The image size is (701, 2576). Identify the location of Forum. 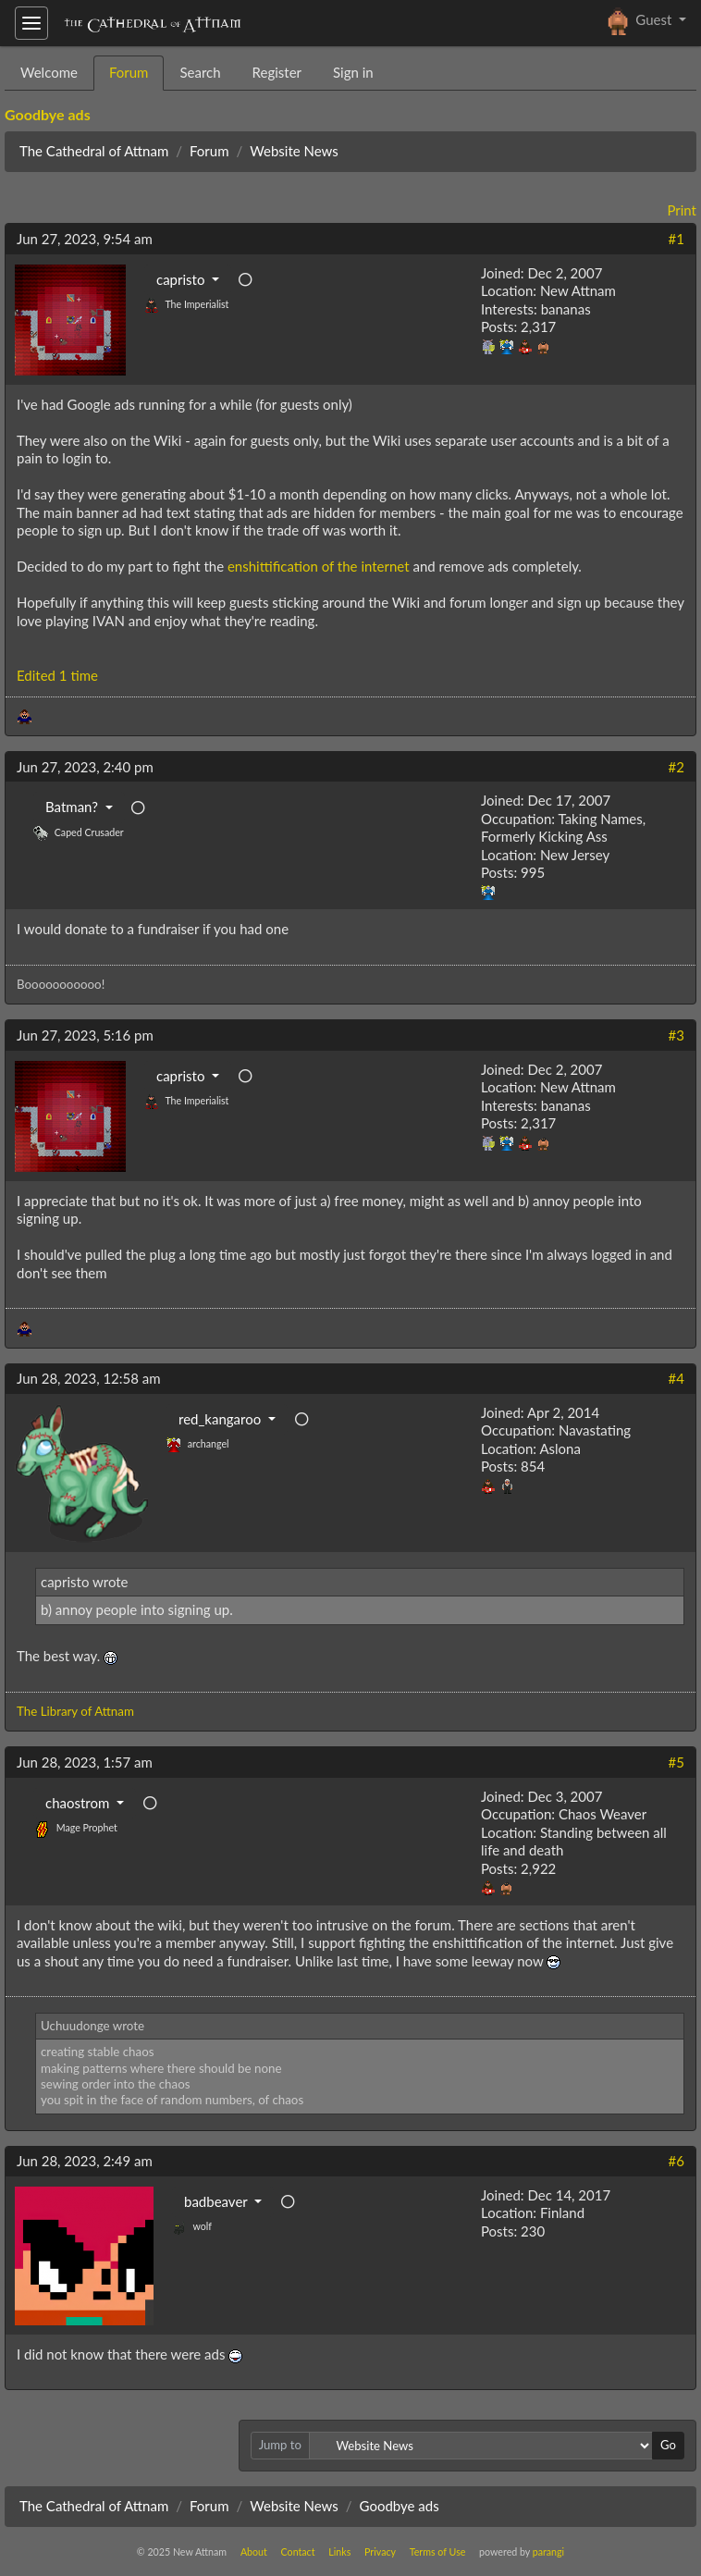
(209, 150).